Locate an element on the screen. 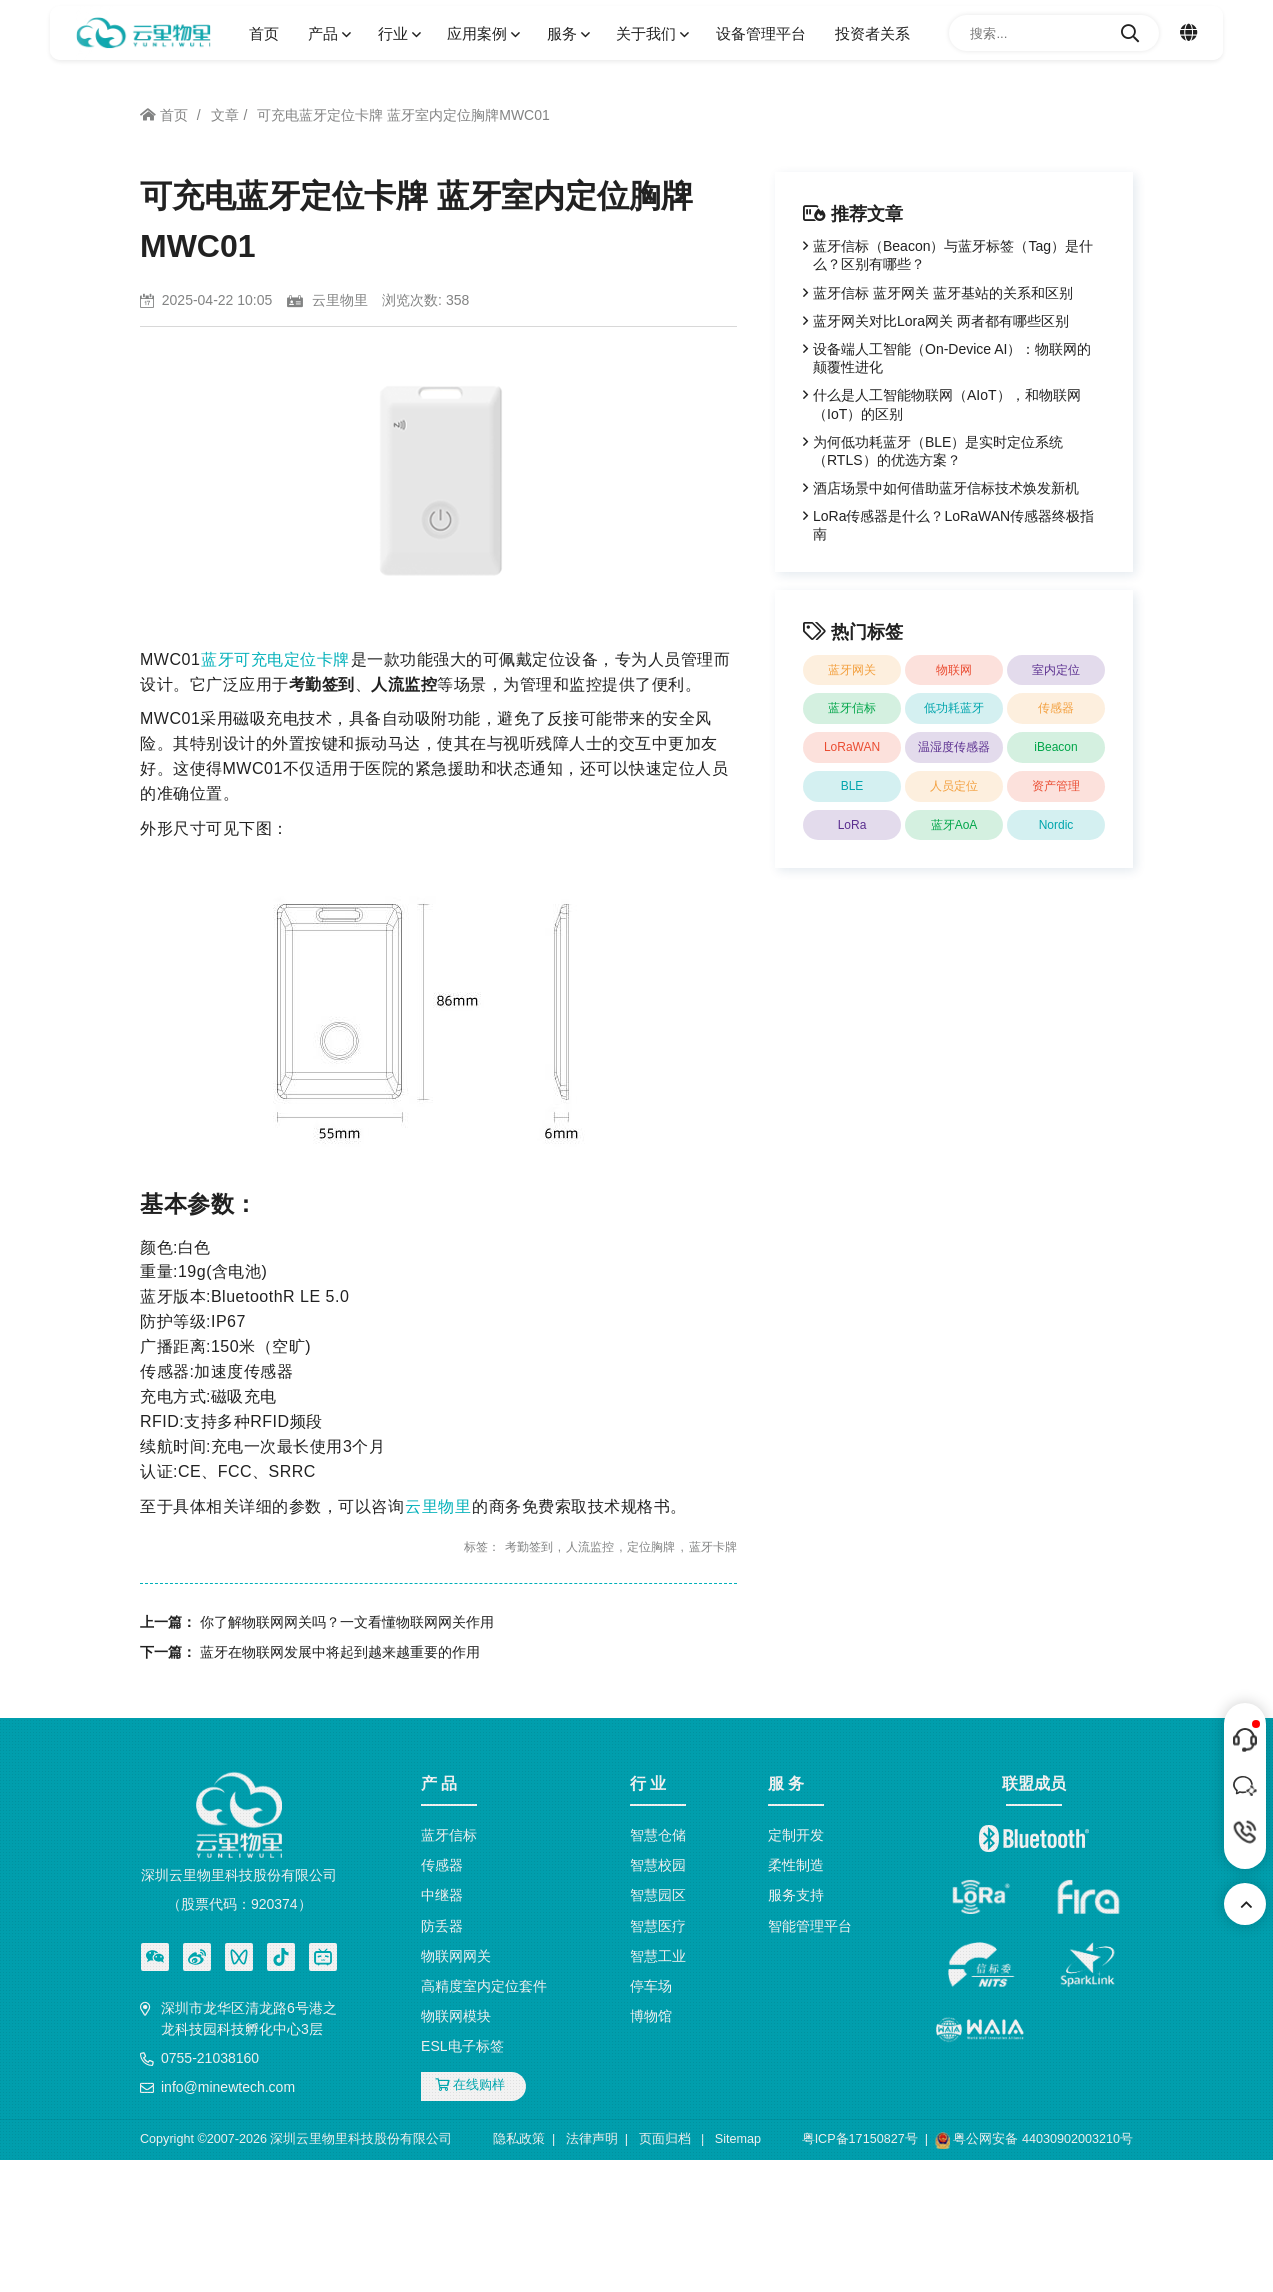  法律声明 is located at coordinates (592, 2139).